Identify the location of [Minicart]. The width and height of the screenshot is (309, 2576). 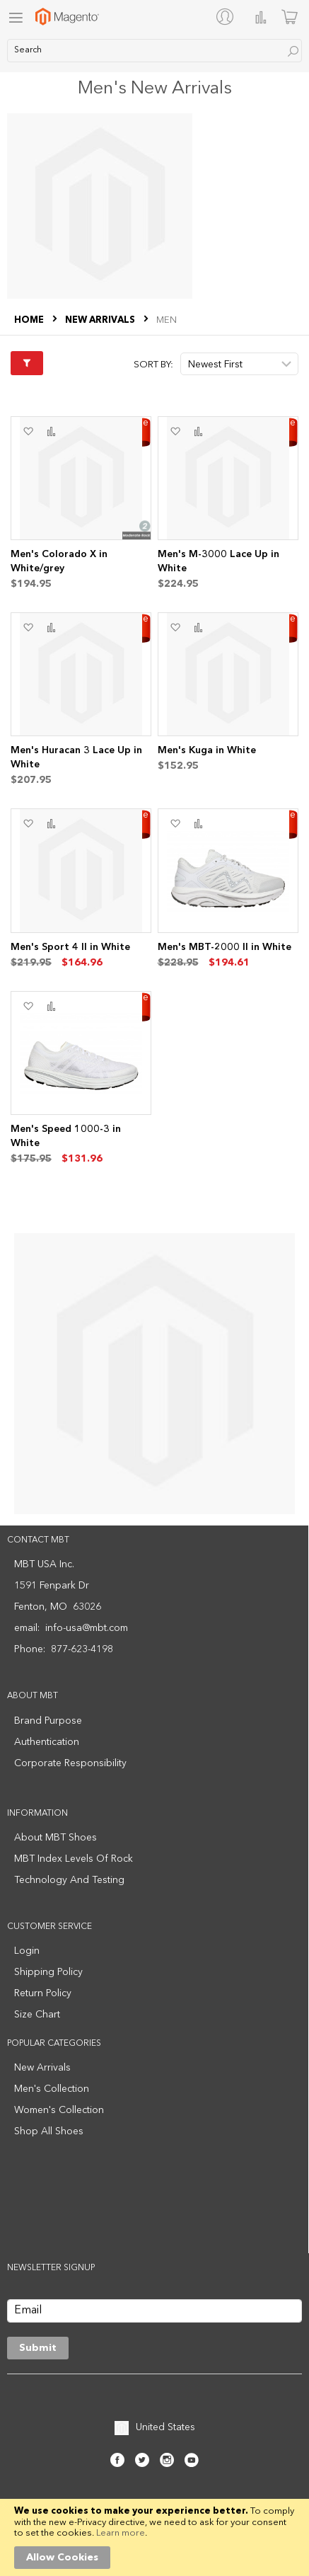
(289, 16).